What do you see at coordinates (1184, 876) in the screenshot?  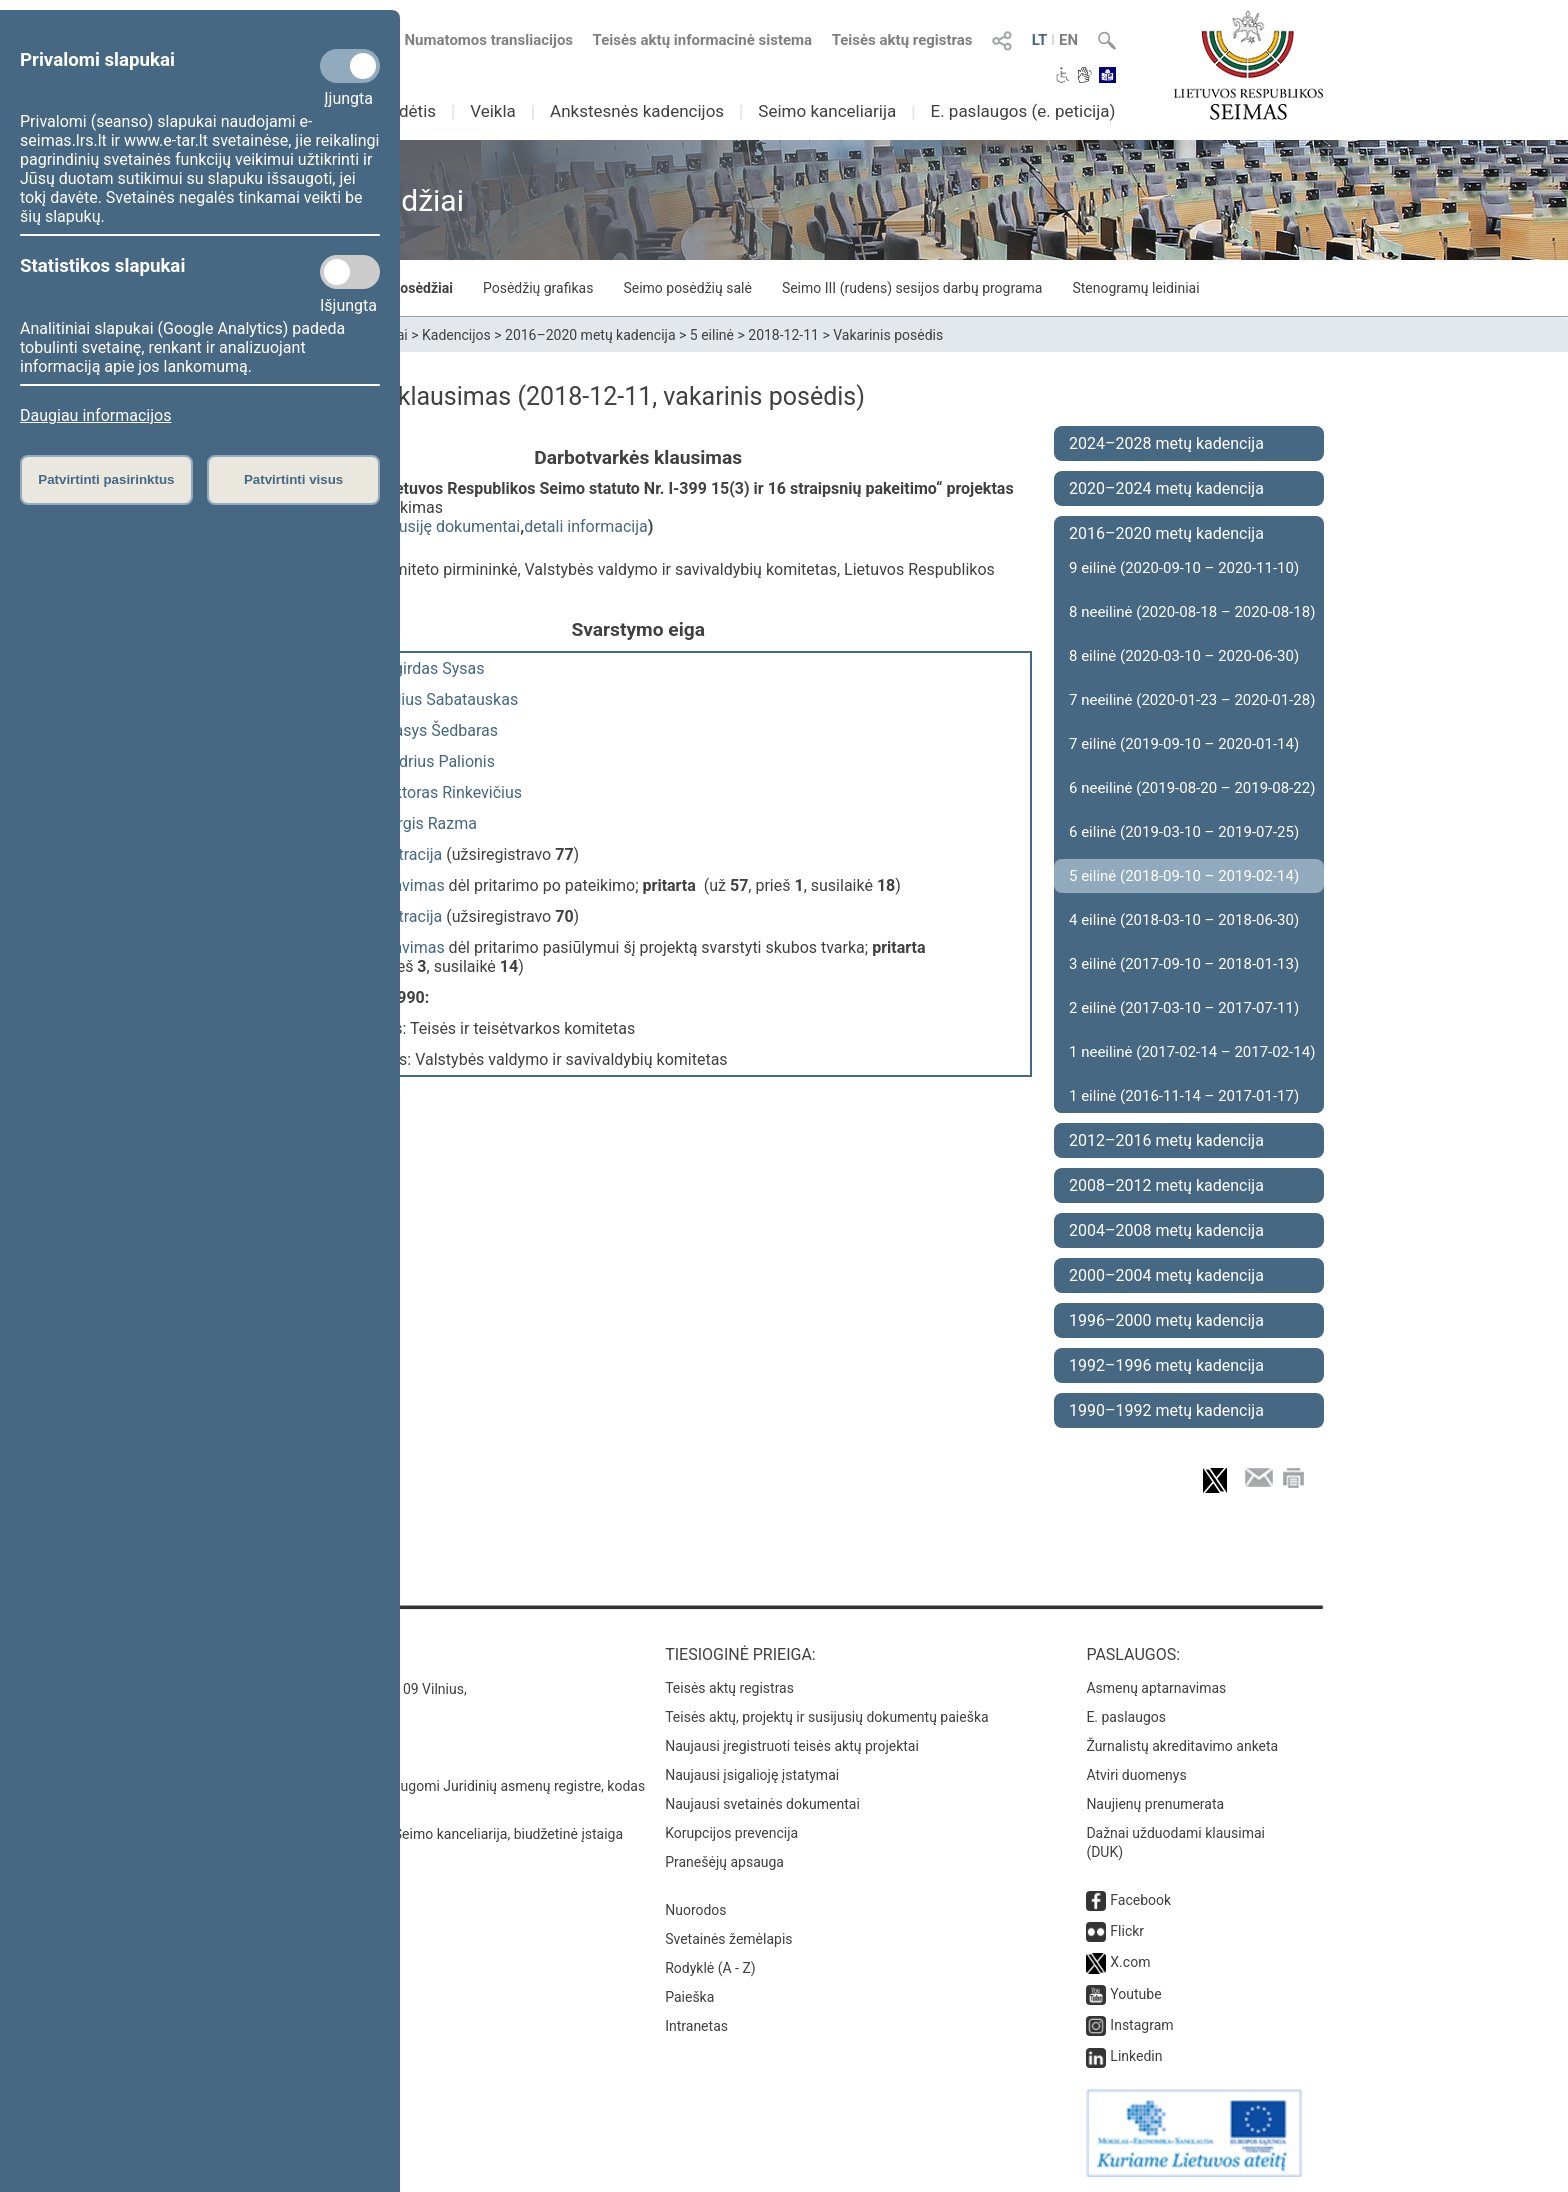 I see `5 eilinė (2018-09-10 – 2019-02-14)` at bounding box center [1184, 876].